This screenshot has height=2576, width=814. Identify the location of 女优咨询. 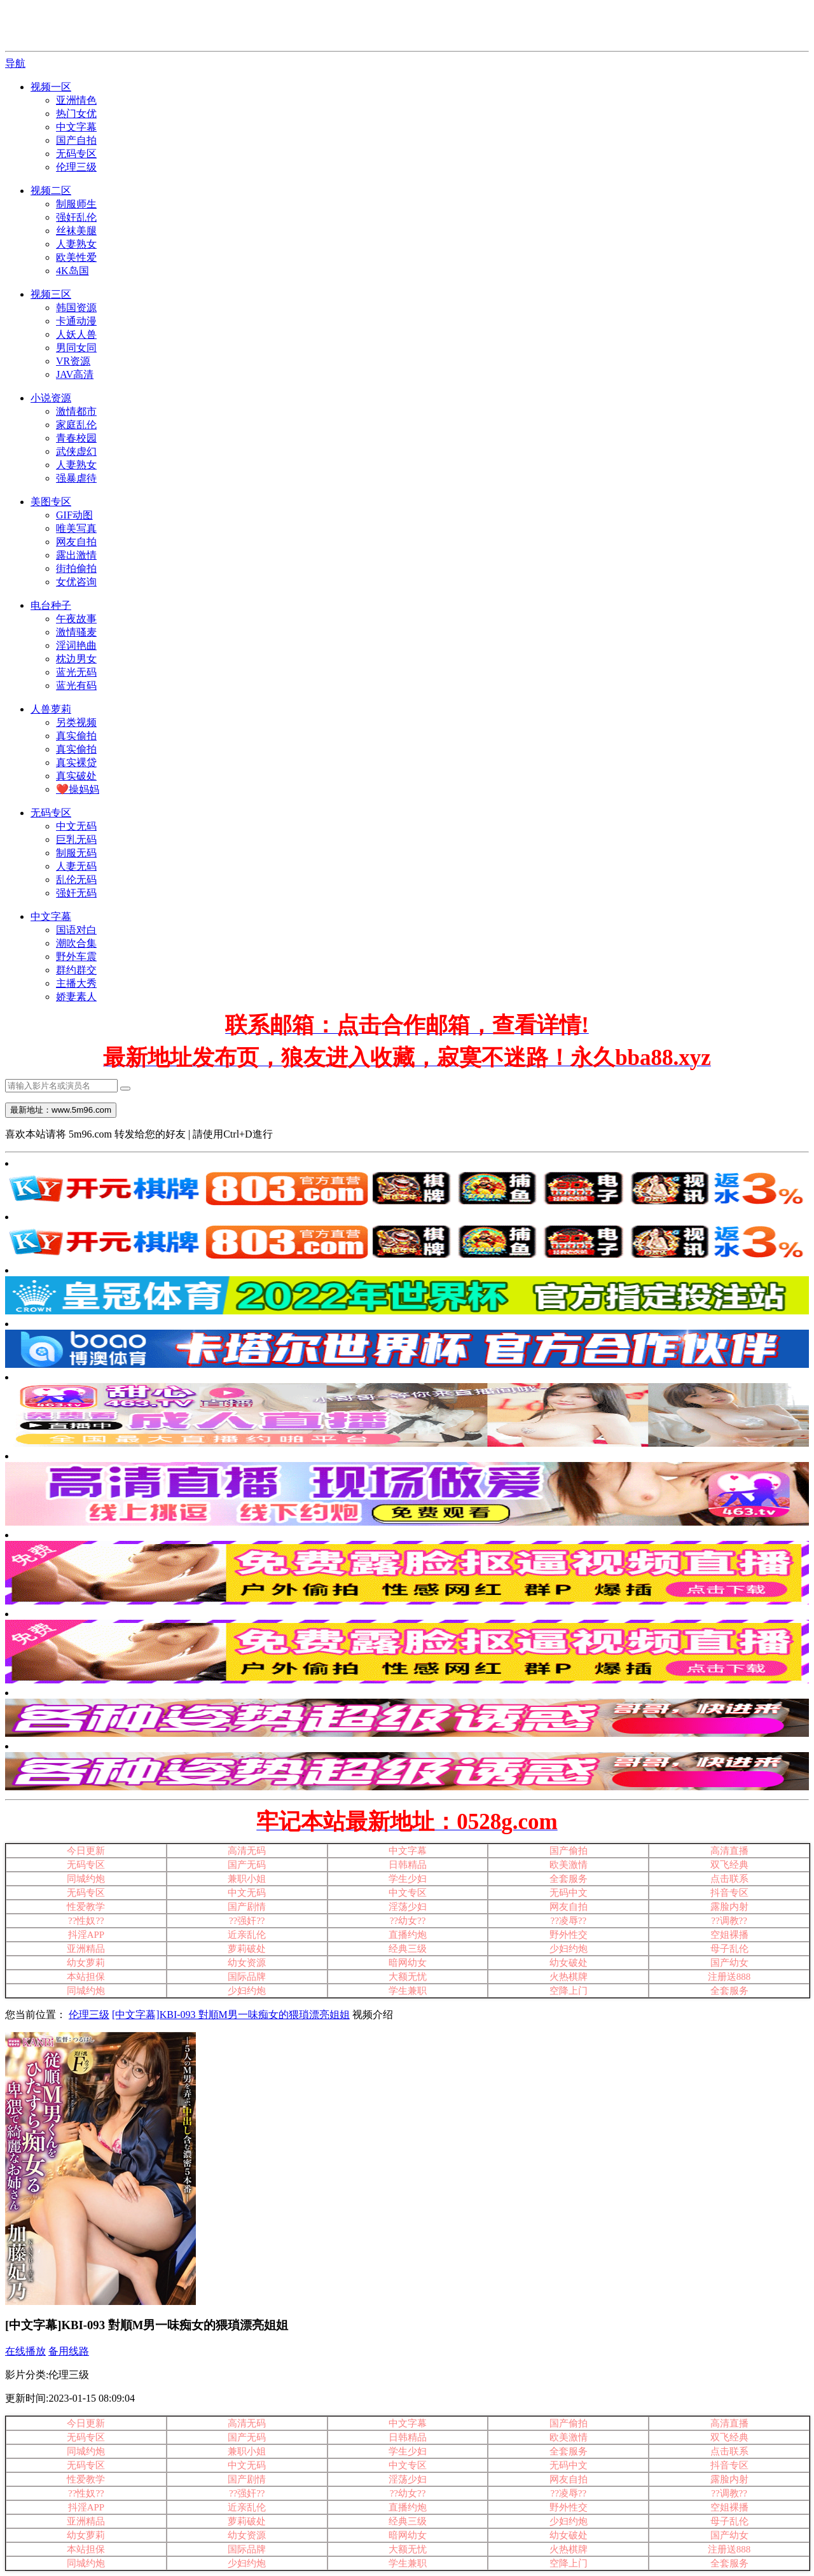
(76, 581).